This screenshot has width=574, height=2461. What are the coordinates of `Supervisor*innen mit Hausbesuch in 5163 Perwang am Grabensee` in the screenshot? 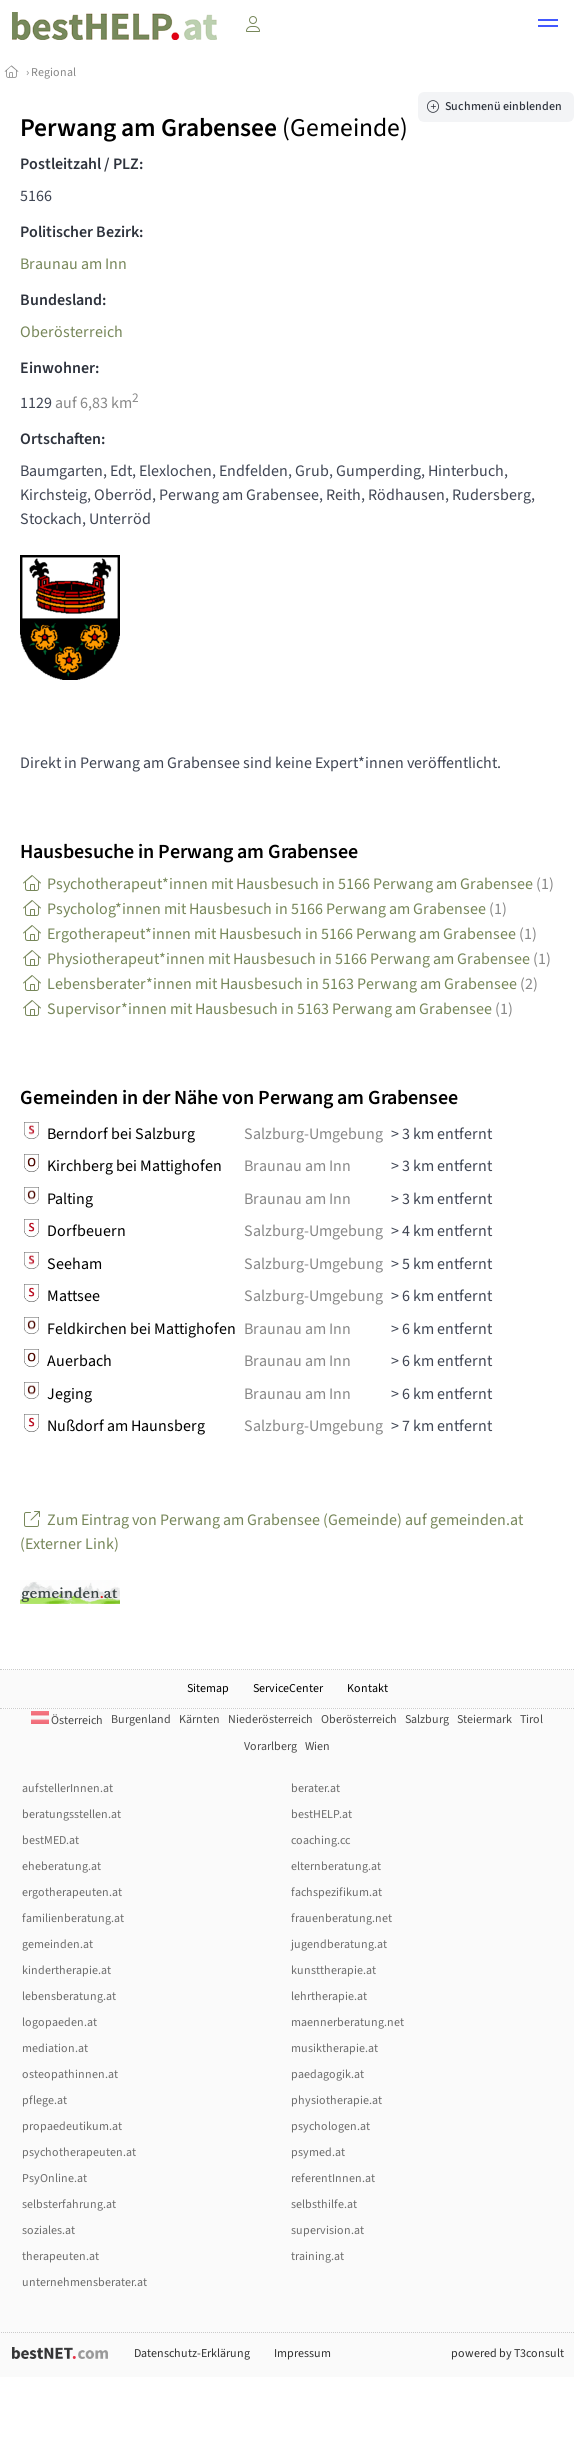 It's located at (266, 1009).